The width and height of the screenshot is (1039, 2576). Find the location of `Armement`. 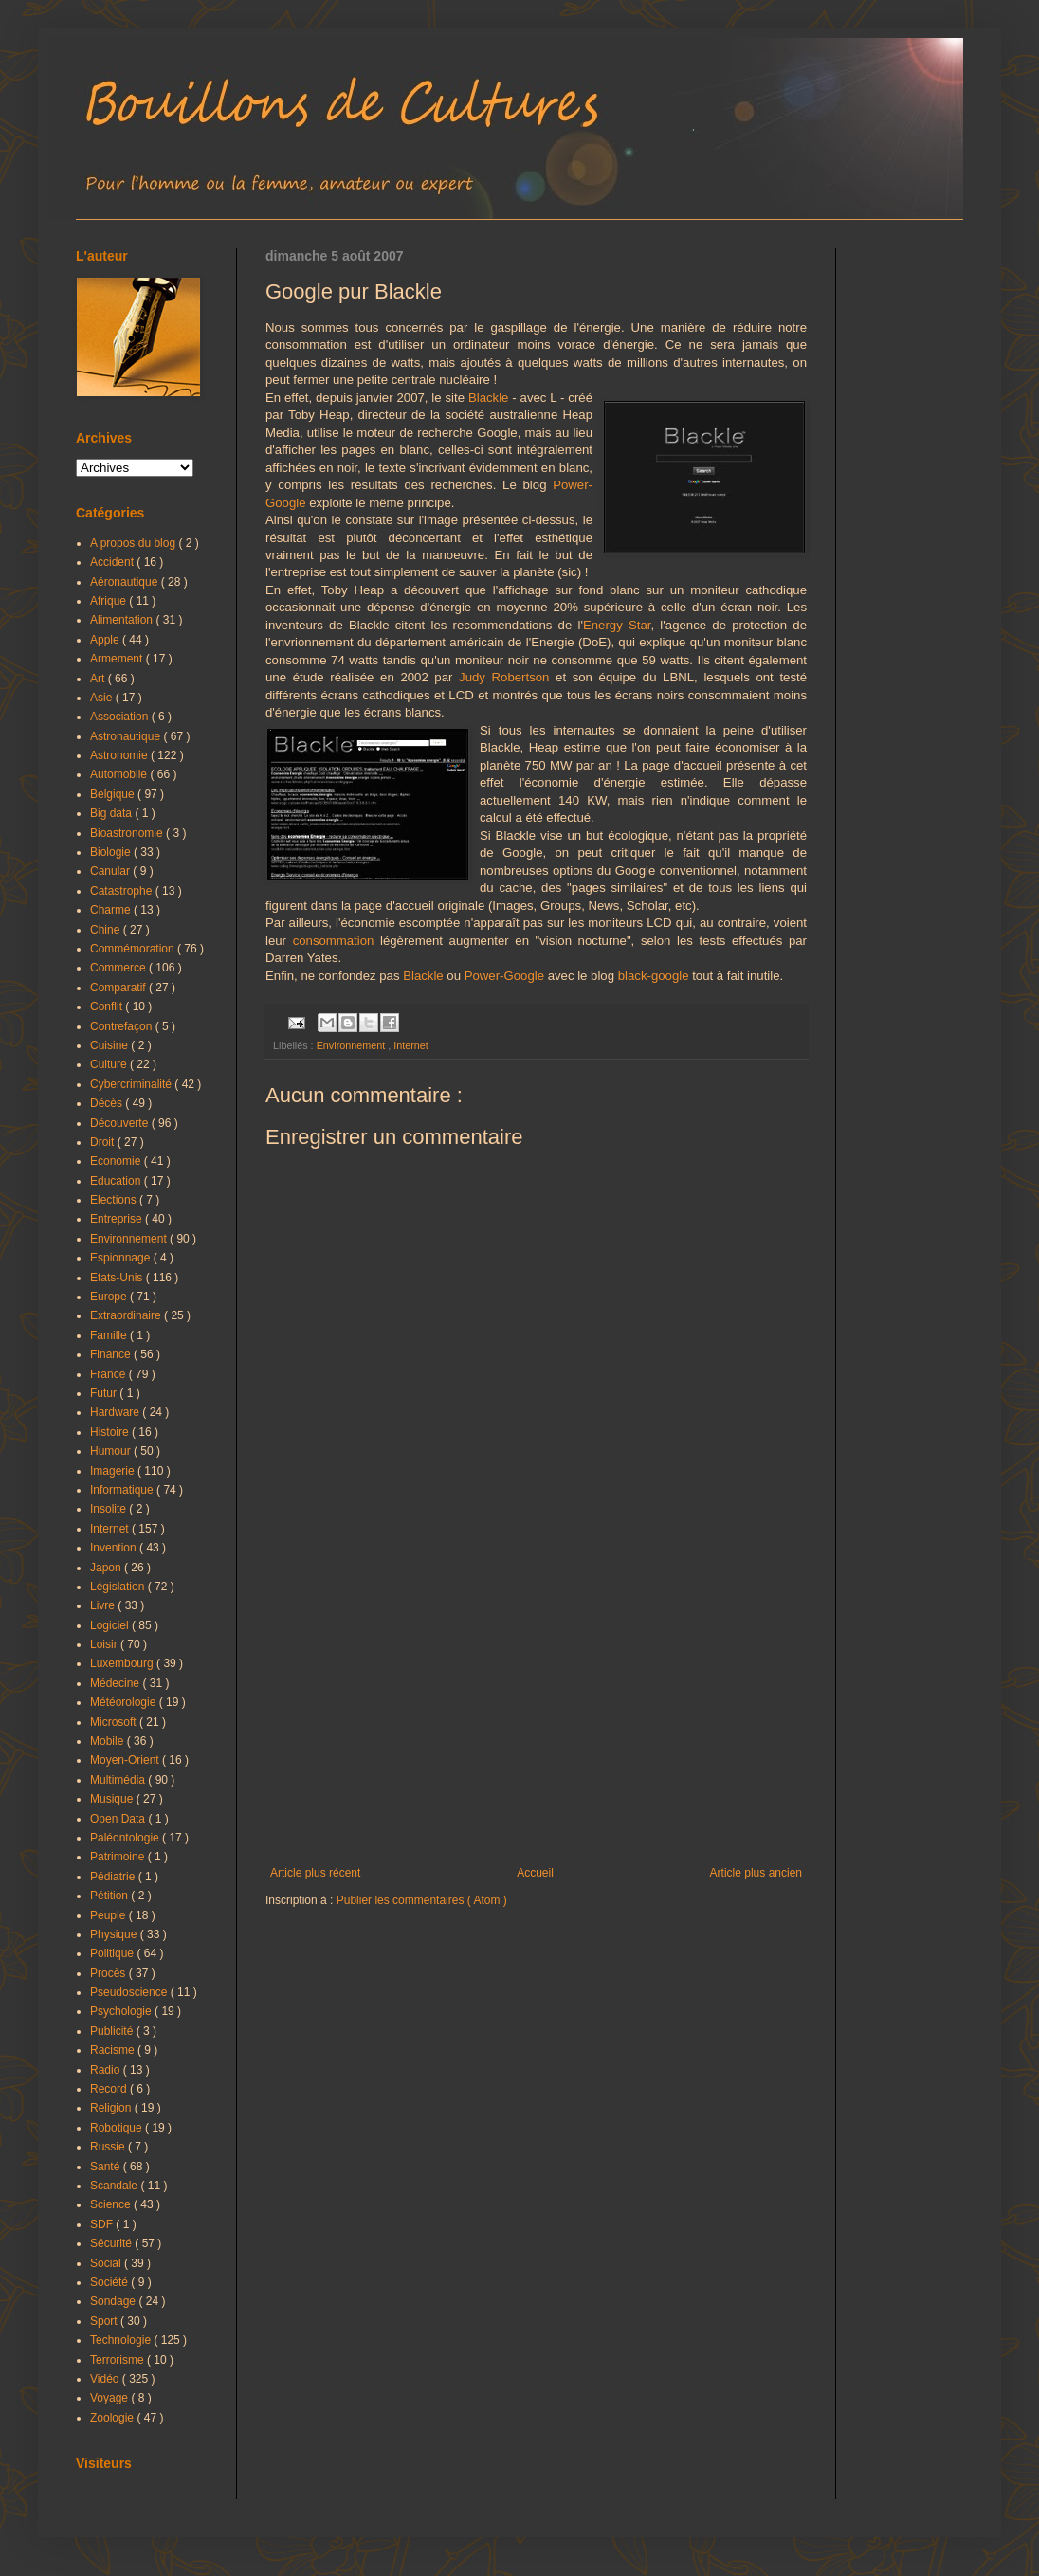

Armement is located at coordinates (118, 658).